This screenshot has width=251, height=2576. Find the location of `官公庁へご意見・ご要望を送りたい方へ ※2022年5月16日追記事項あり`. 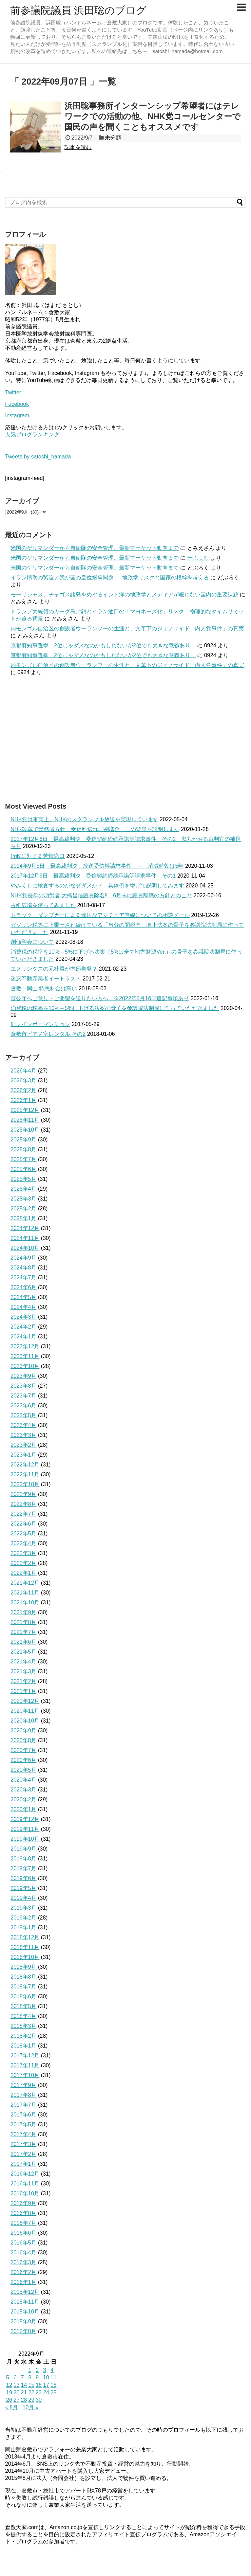

官公庁へご意見・ご要望を送りたい方へ ※2022年5月16日追記事項あり is located at coordinates (100, 998).